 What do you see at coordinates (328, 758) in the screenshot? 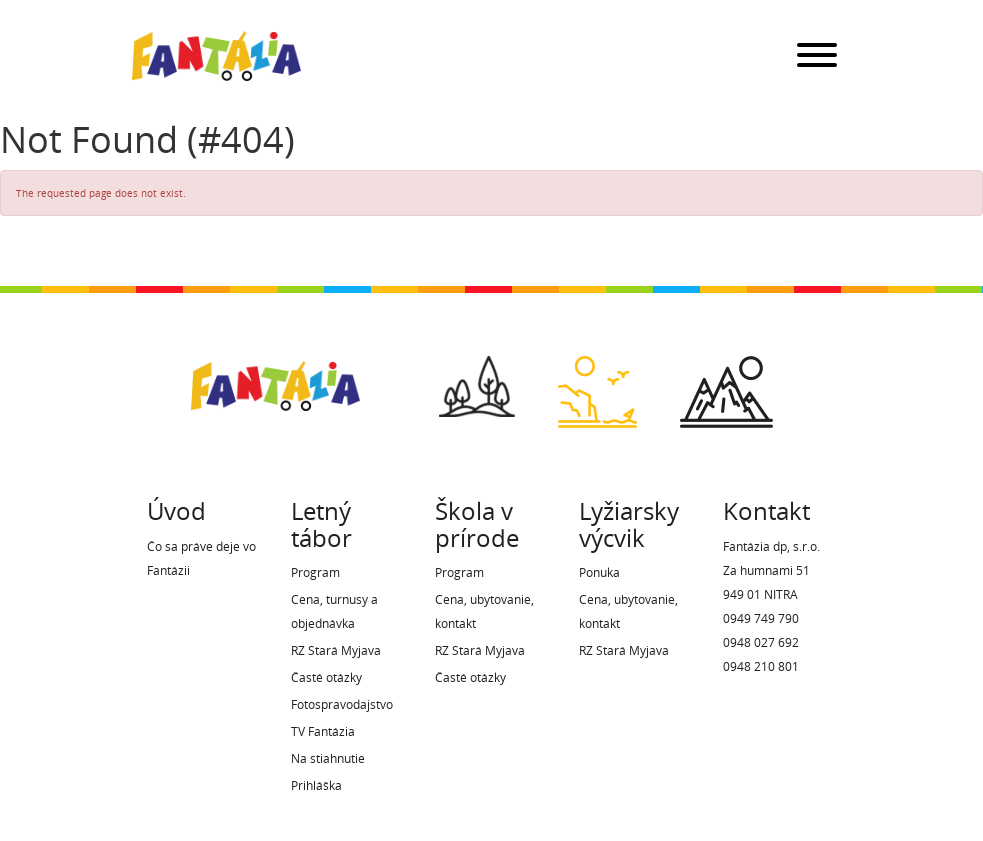
I see `Na stiahnutie` at bounding box center [328, 758].